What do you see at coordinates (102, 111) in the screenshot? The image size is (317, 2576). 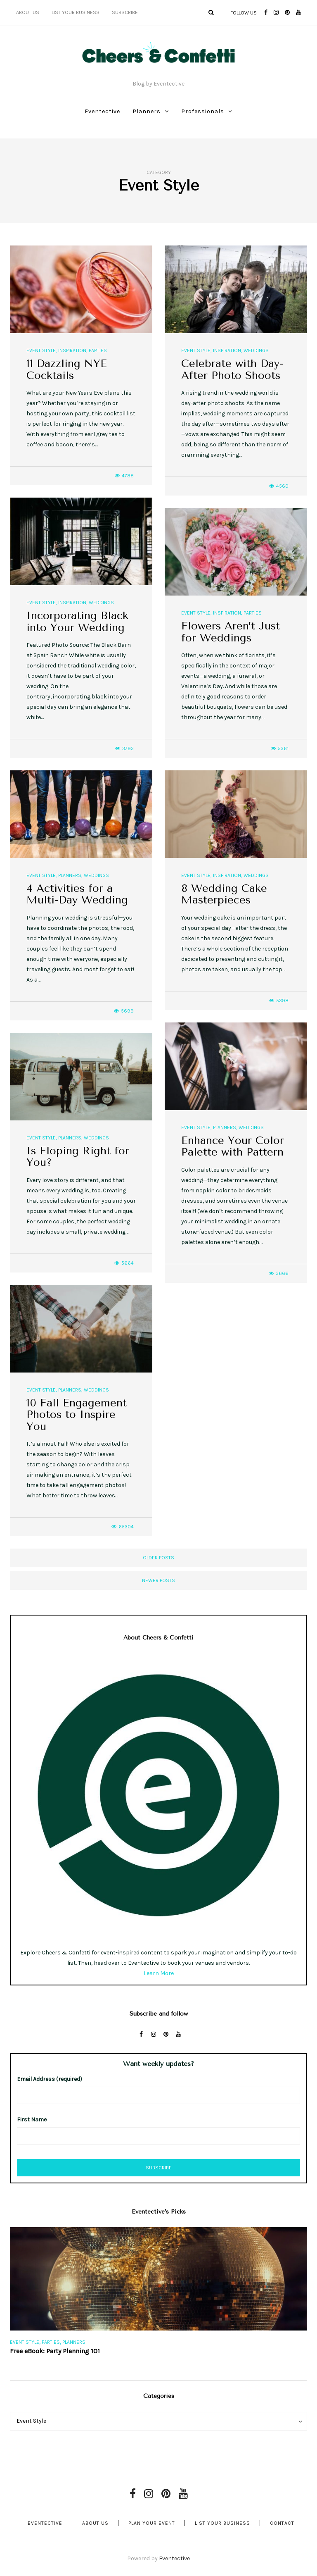 I see `Eventective` at bounding box center [102, 111].